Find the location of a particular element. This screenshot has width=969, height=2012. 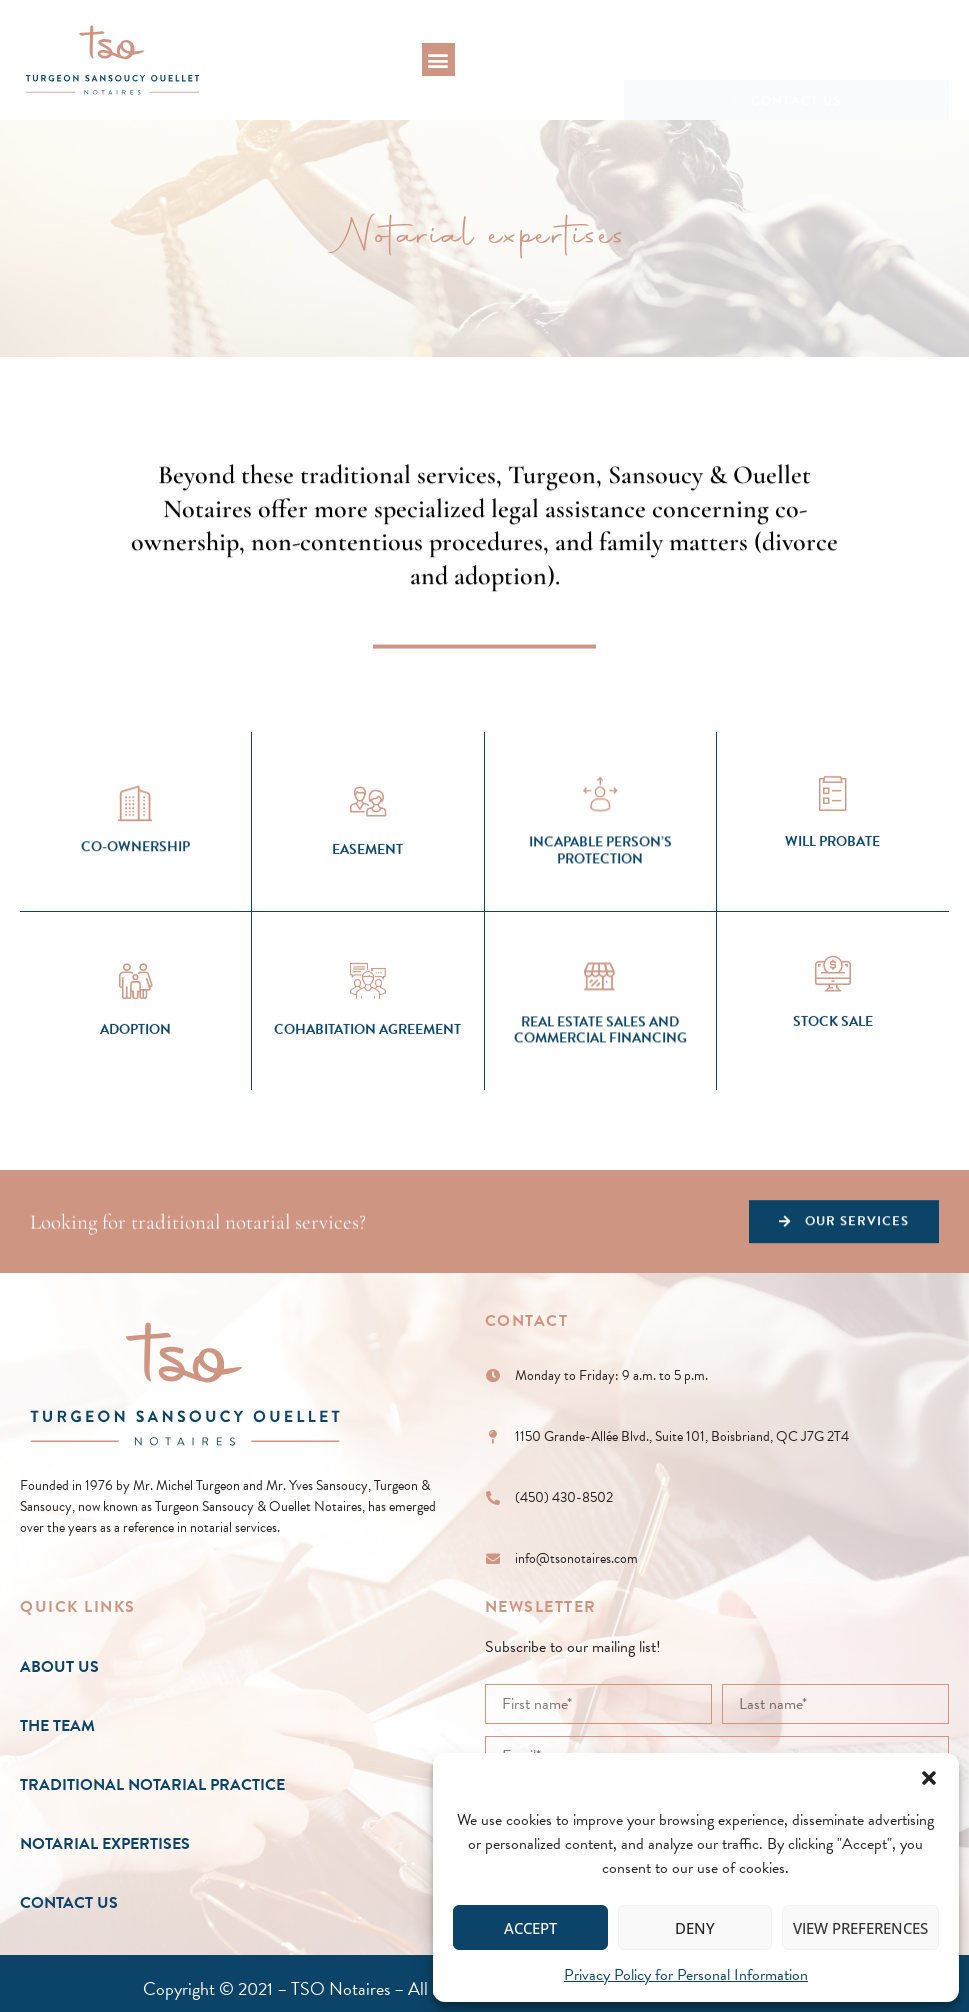

View preferences is located at coordinates (860, 1928).